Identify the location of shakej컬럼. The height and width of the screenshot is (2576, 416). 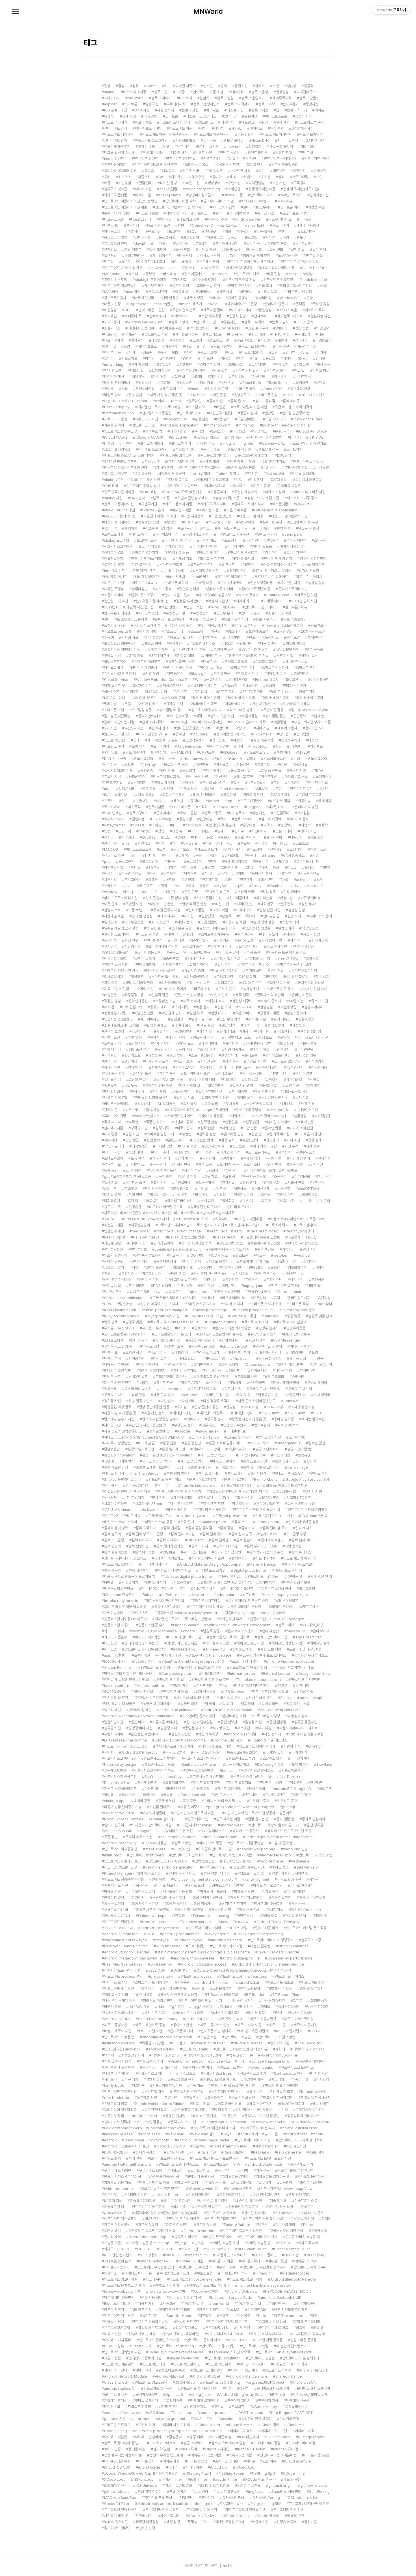
(168, 189).